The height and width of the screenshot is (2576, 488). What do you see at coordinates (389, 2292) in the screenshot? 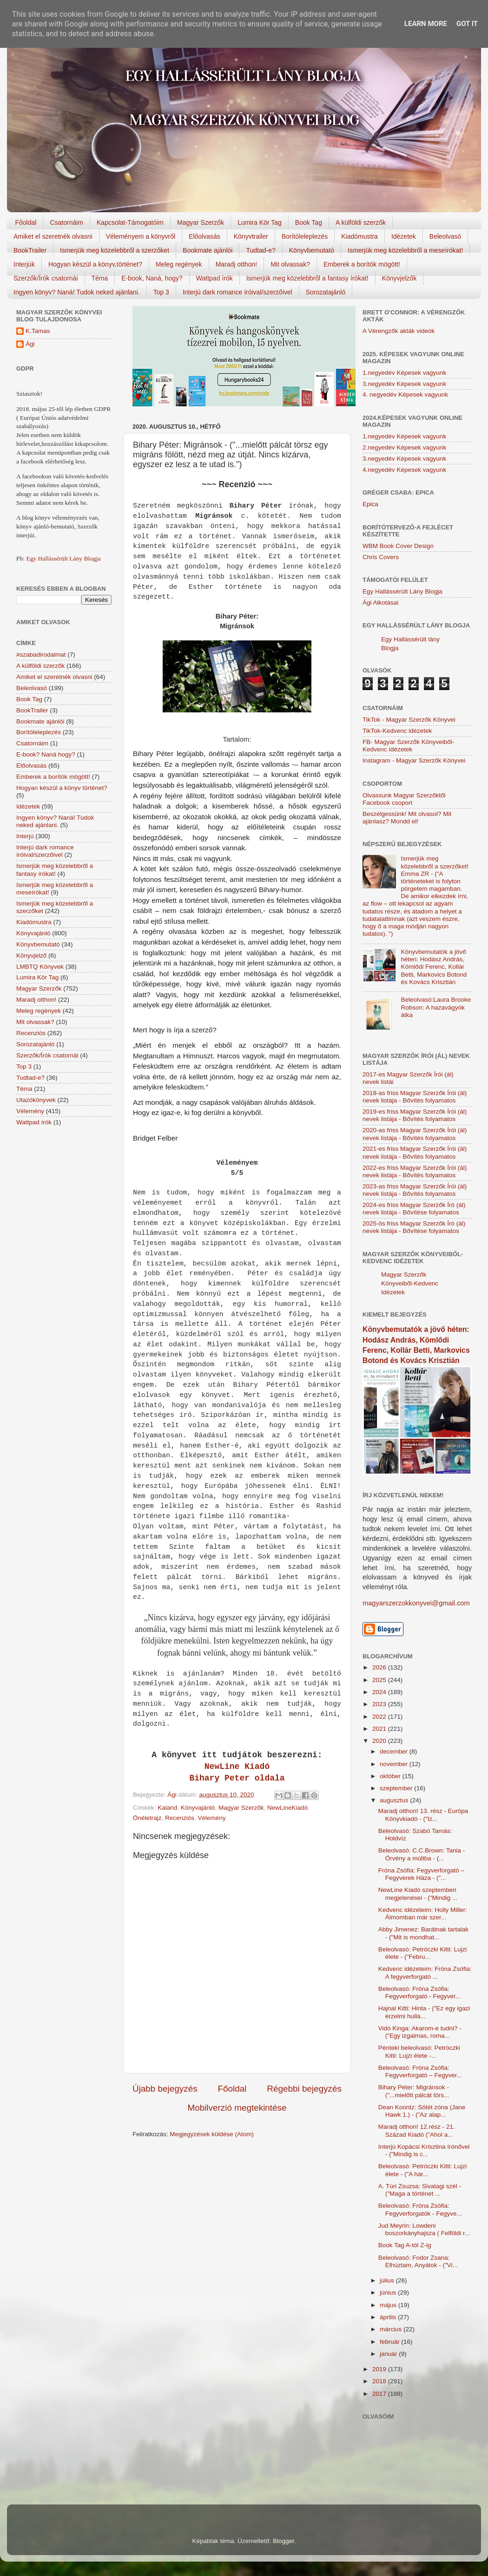
I see `június` at bounding box center [389, 2292].